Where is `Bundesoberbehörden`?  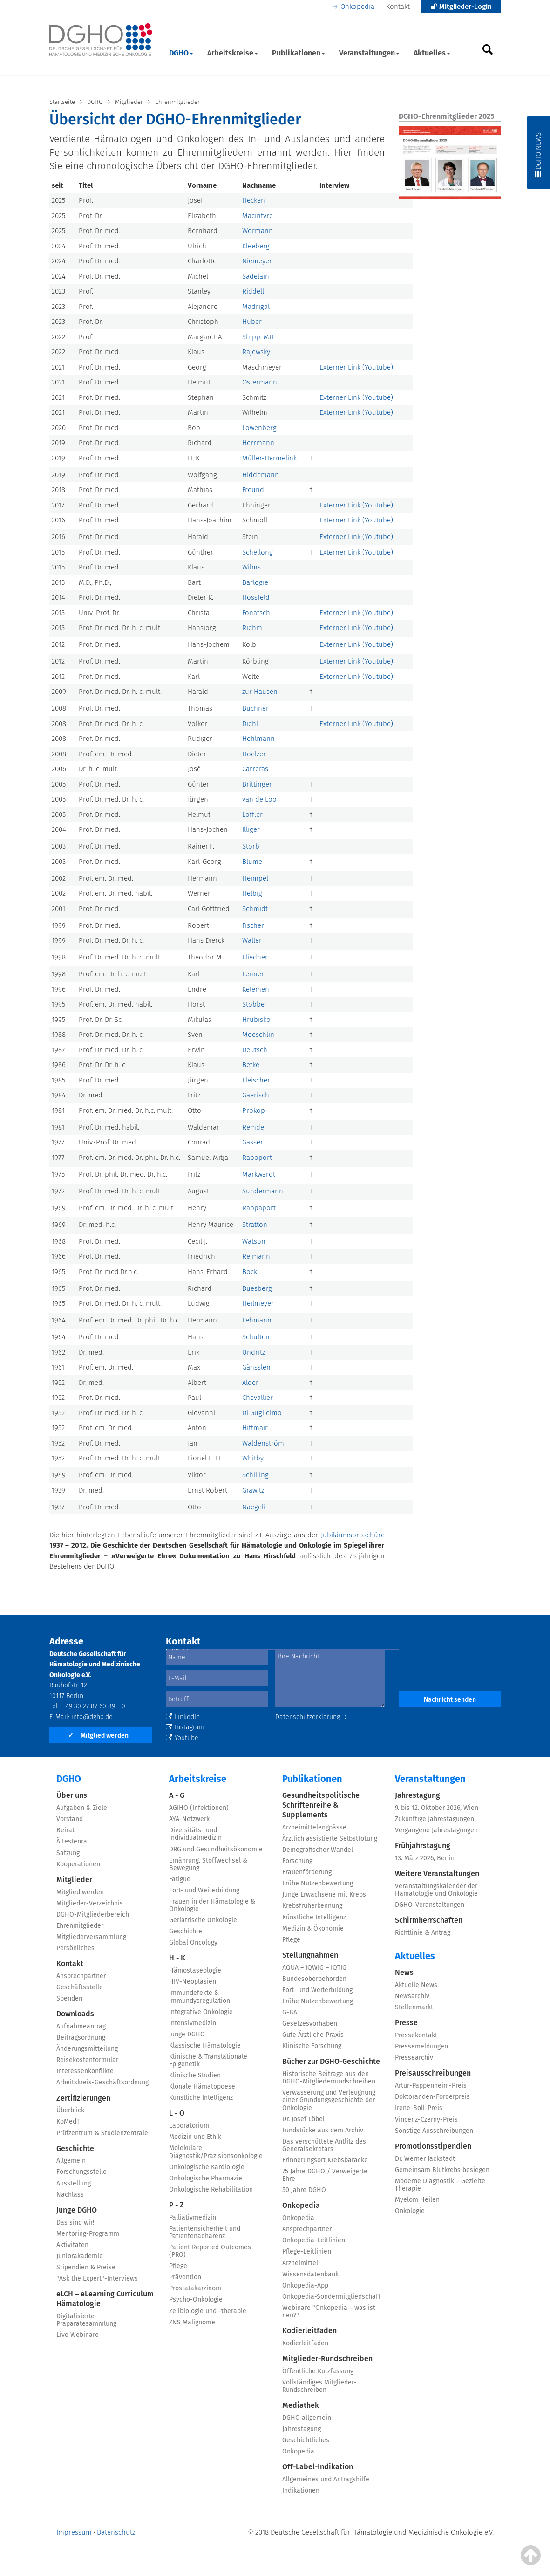 Bundesoberbehörden is located at coordinates (314, 1979).